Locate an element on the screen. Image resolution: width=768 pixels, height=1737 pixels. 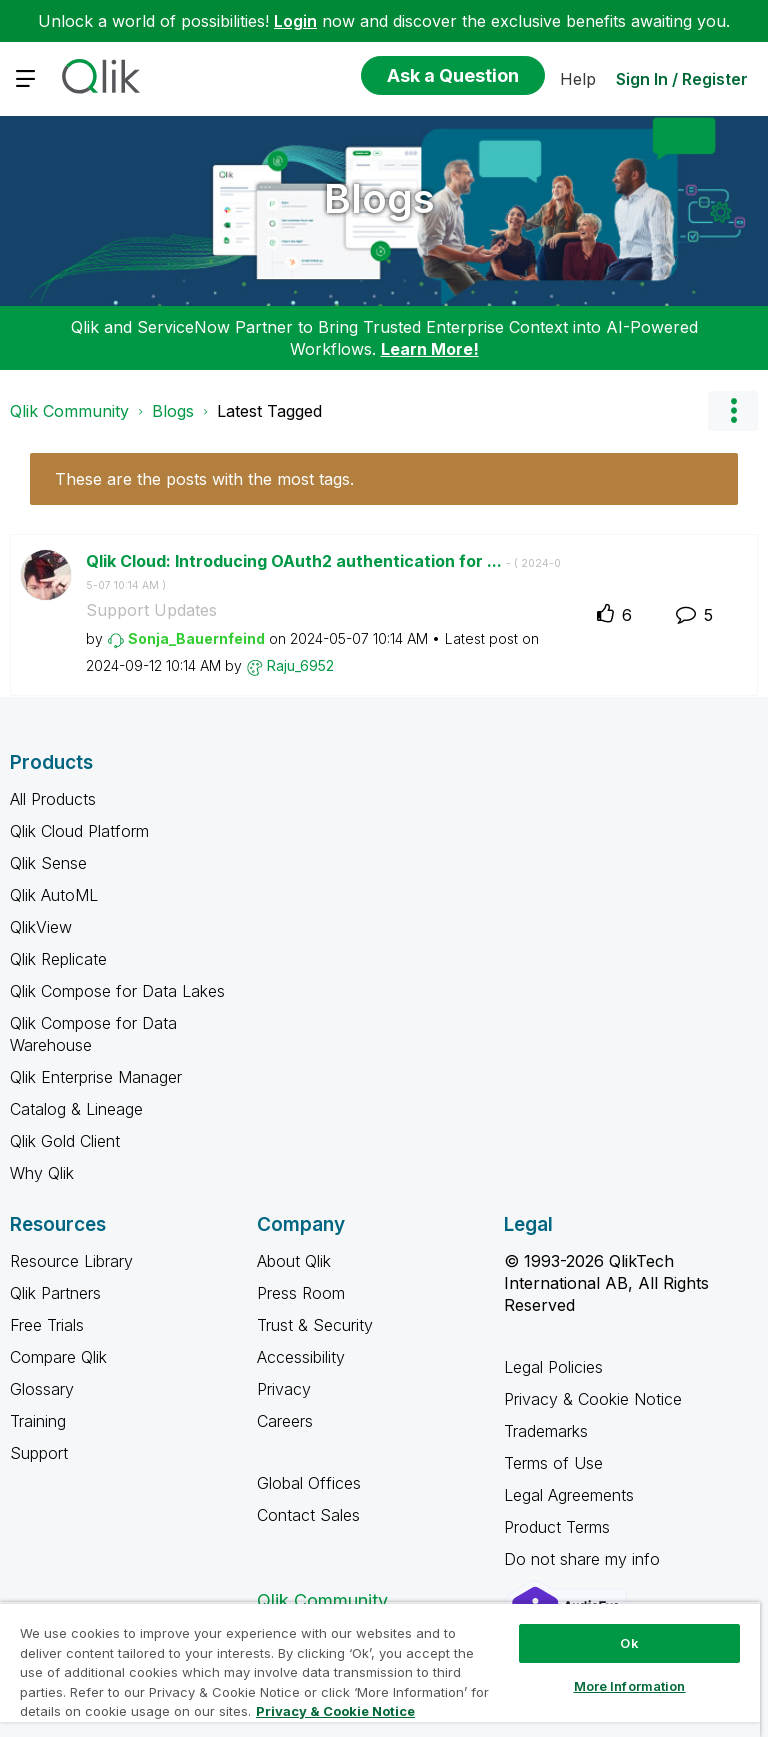
Privacy & Cookie Notice is located at coordinates (593, 1399).